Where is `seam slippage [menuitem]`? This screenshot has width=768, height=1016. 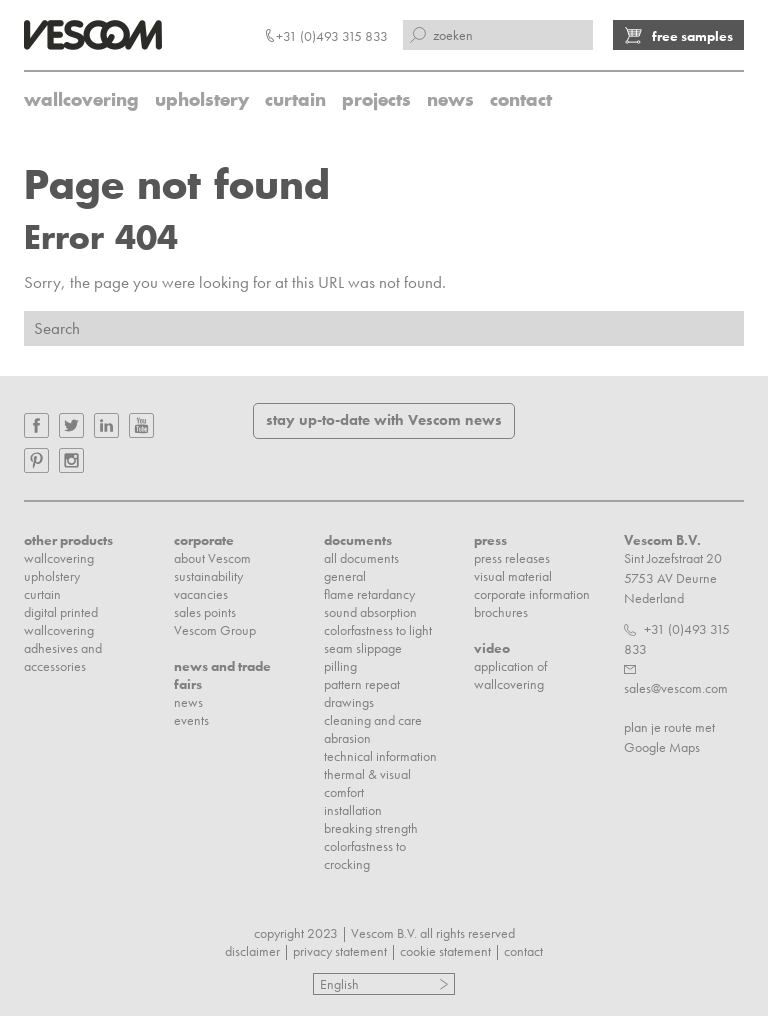 seam slippage [menuitem] is located at coordinates (363, 648).